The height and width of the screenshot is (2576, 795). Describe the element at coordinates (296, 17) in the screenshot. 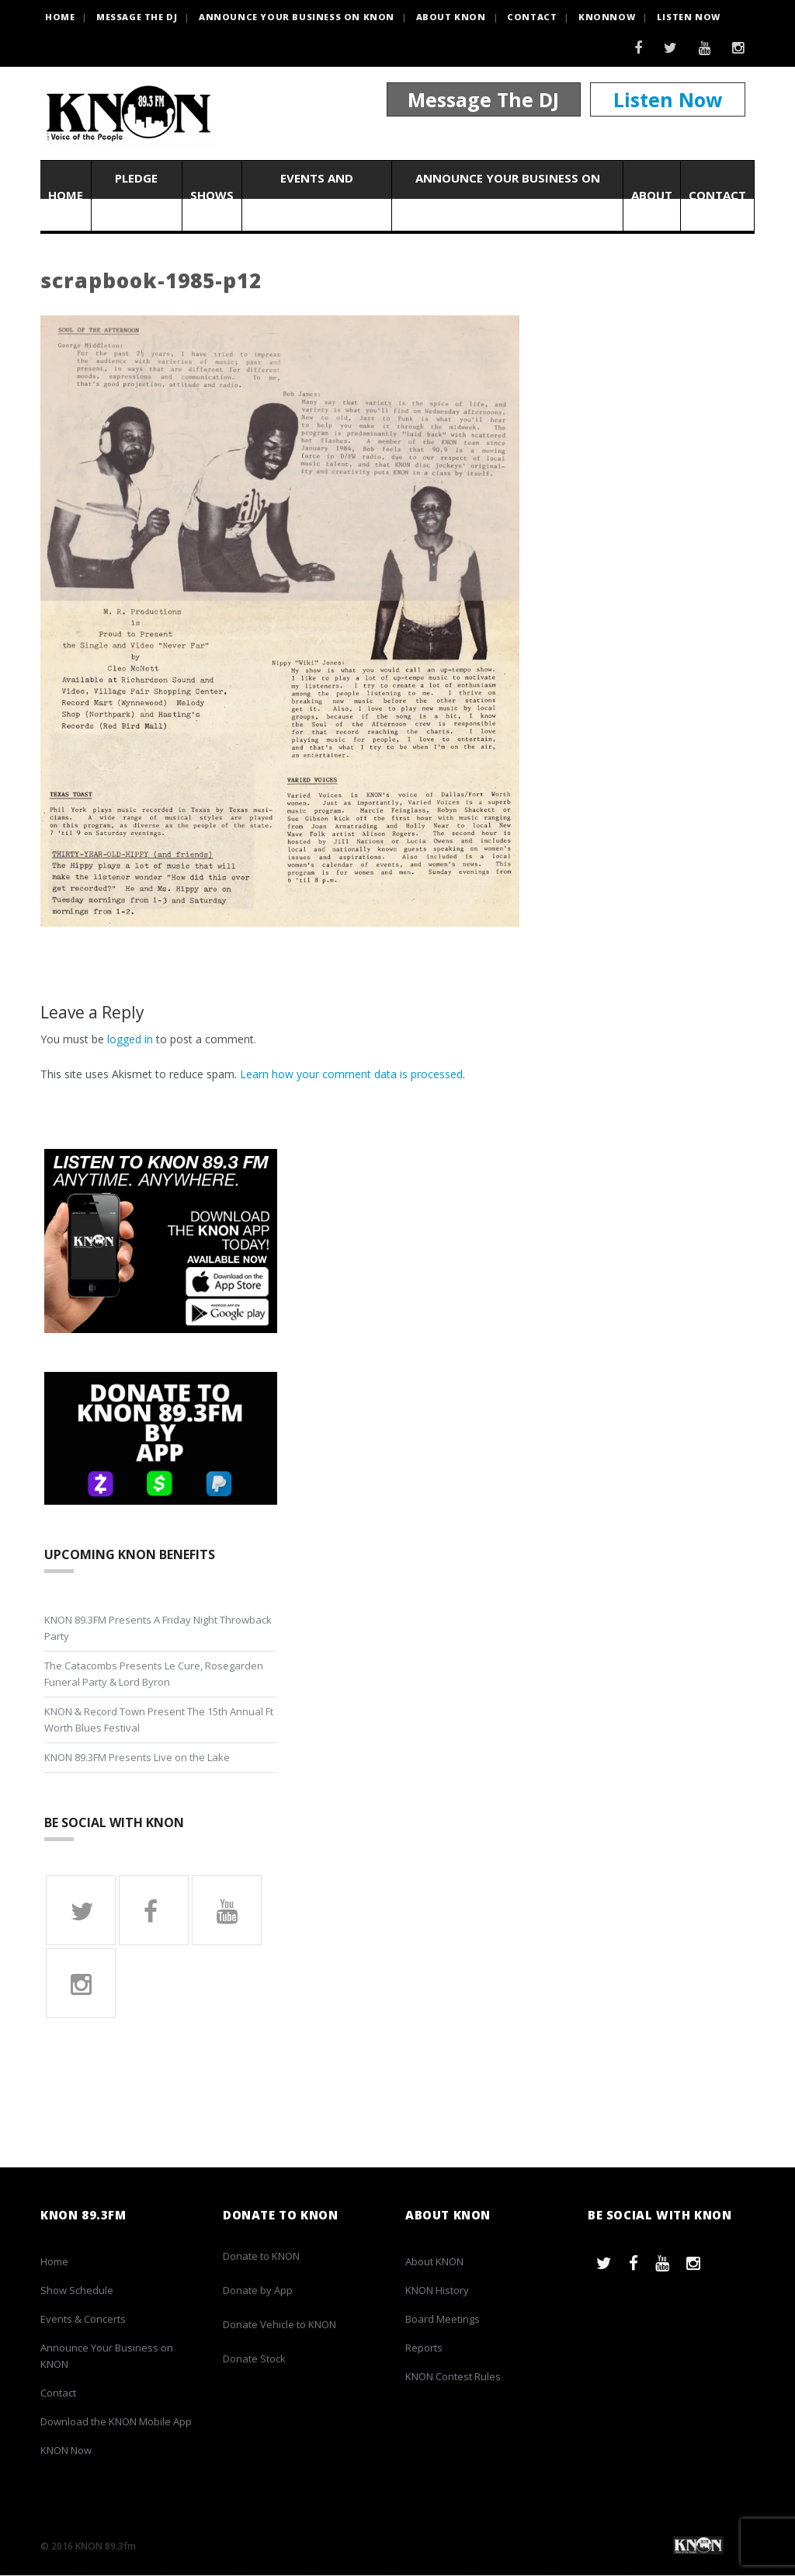

I see `Announce Your Business on KNON` at that location.